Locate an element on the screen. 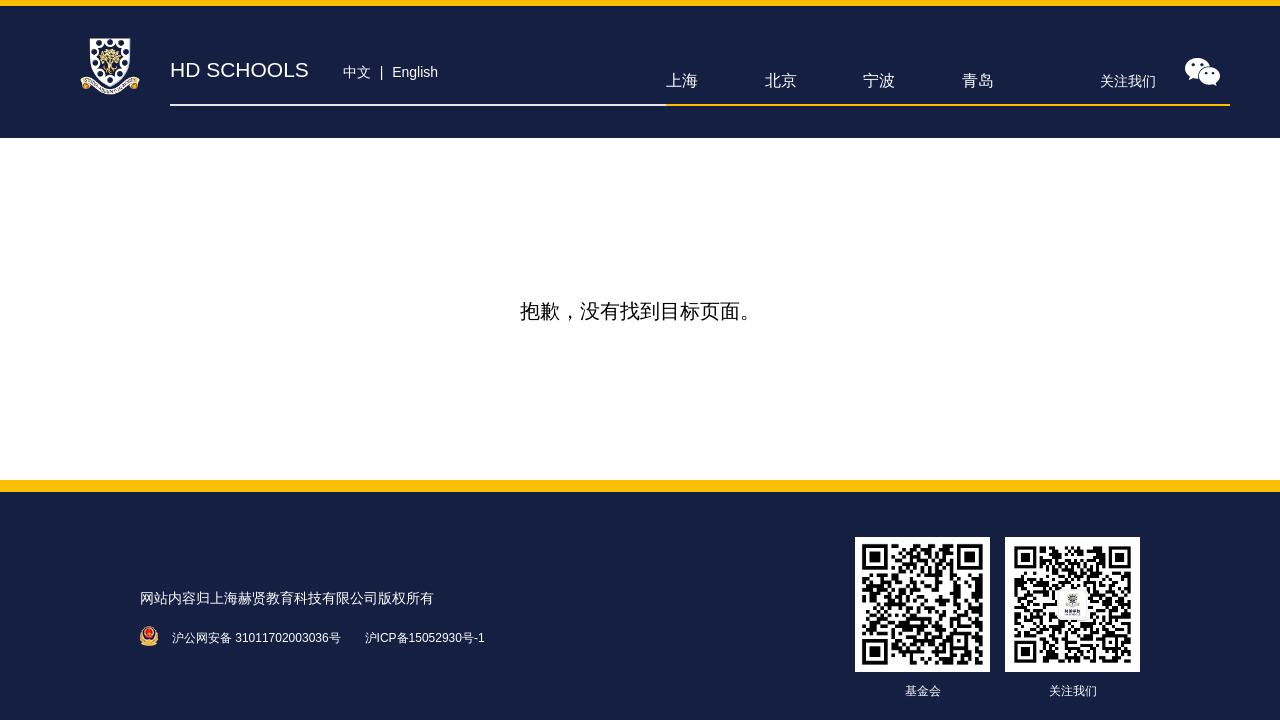  English is located at coordinates (415, 72).